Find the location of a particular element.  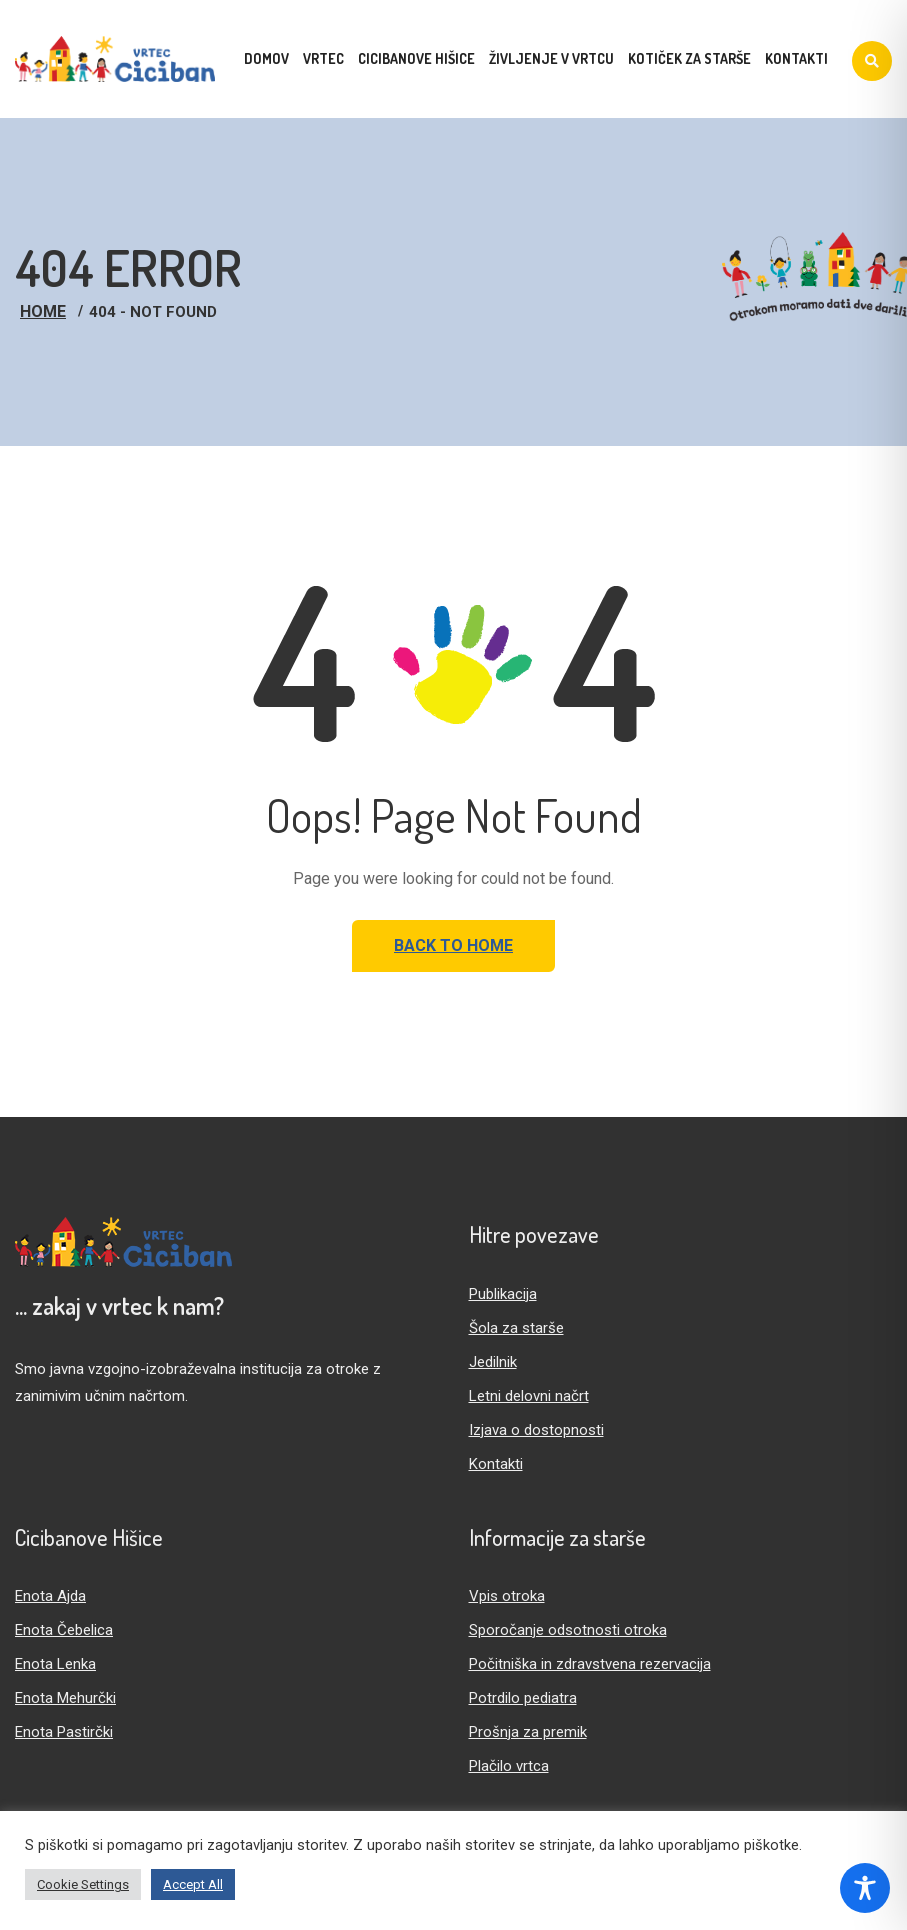

Publikacija is located at coordinates (503, 1294).